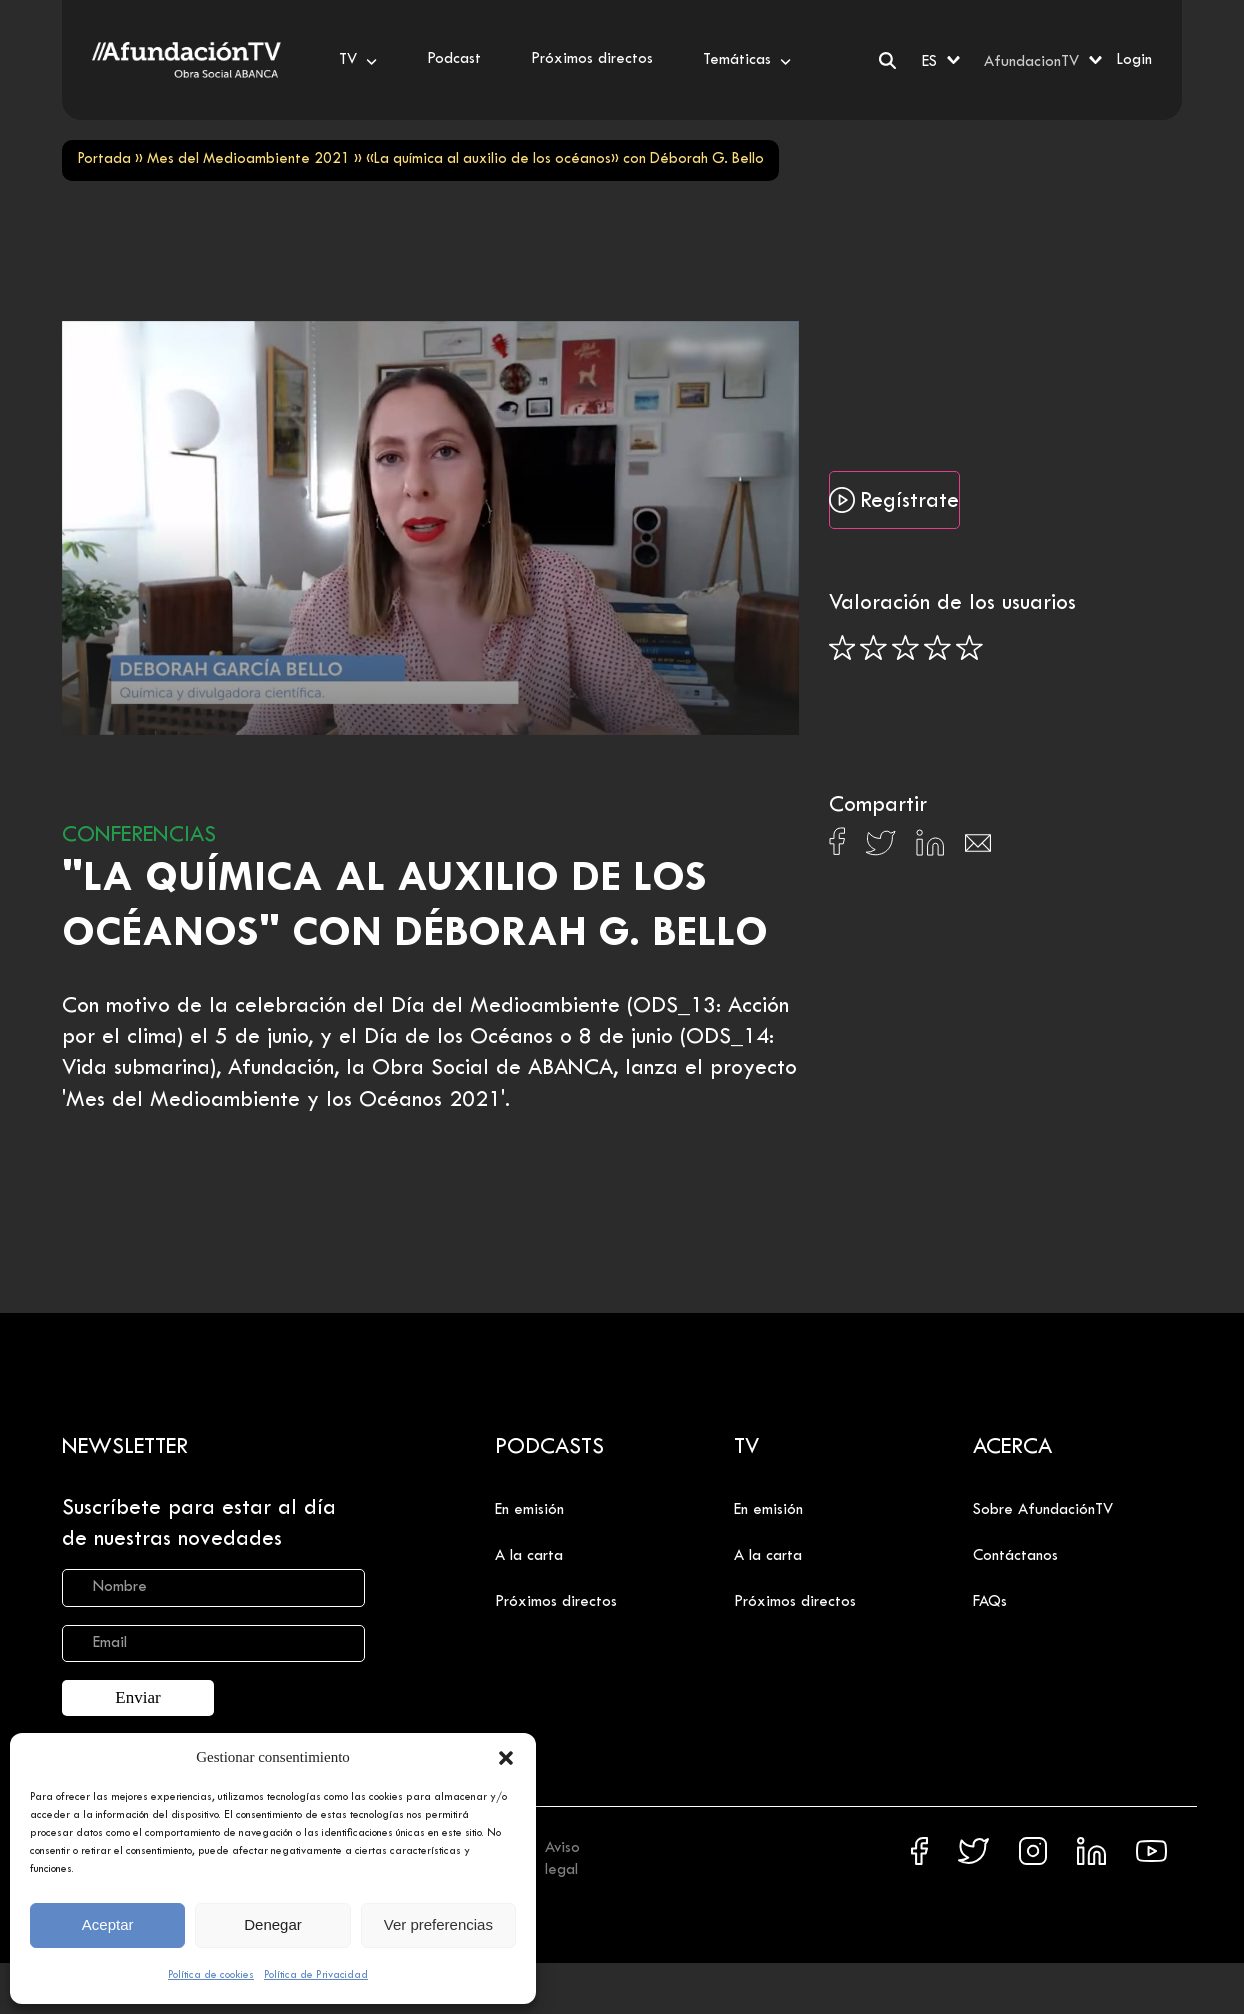 The height and width of the screenshot is (2014, 1244). I want to click on [Buscar], so click(887, 60).